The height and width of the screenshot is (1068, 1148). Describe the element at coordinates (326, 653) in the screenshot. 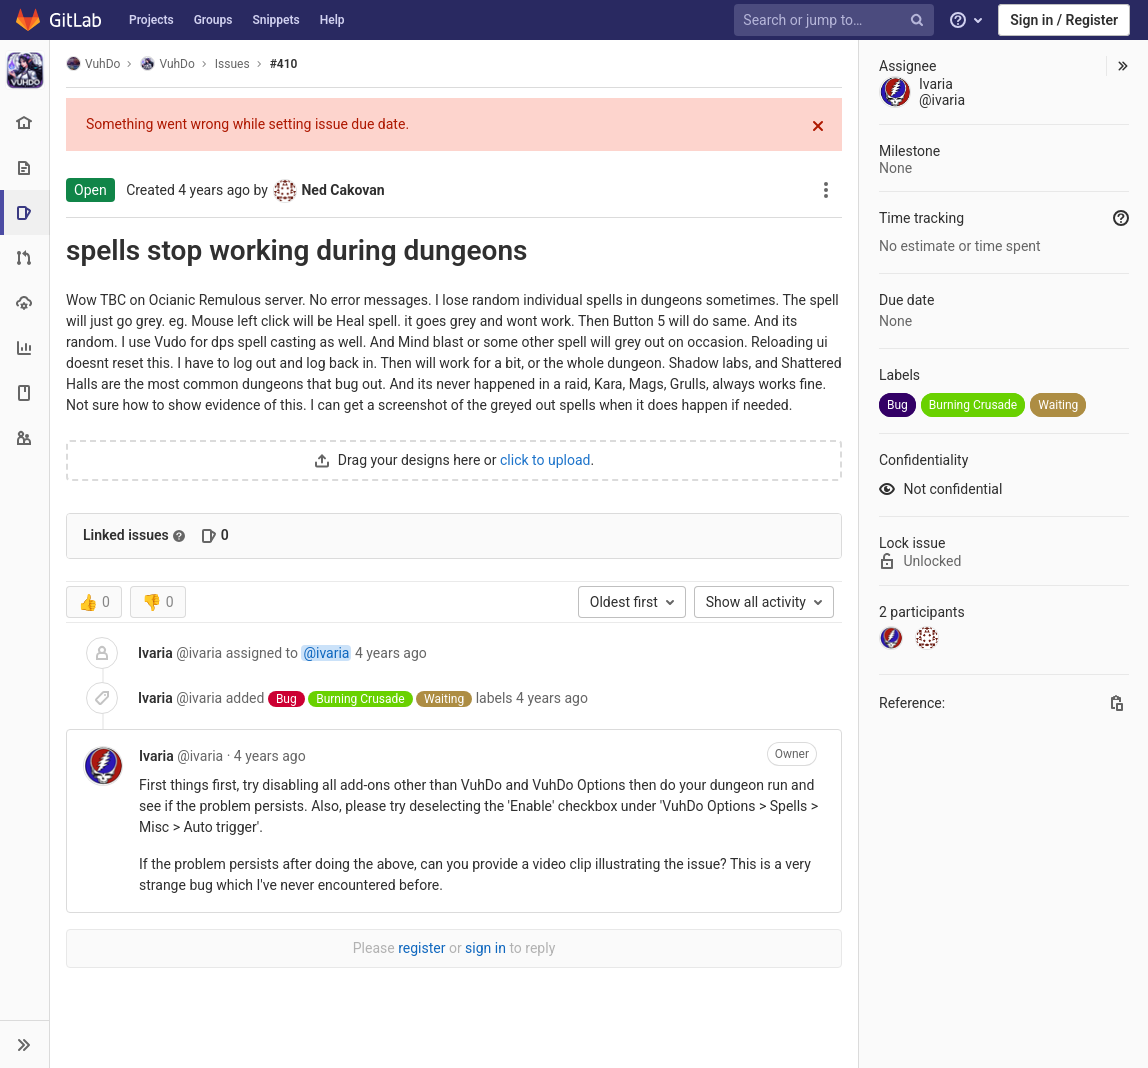

I see `@ivaria` at that location.